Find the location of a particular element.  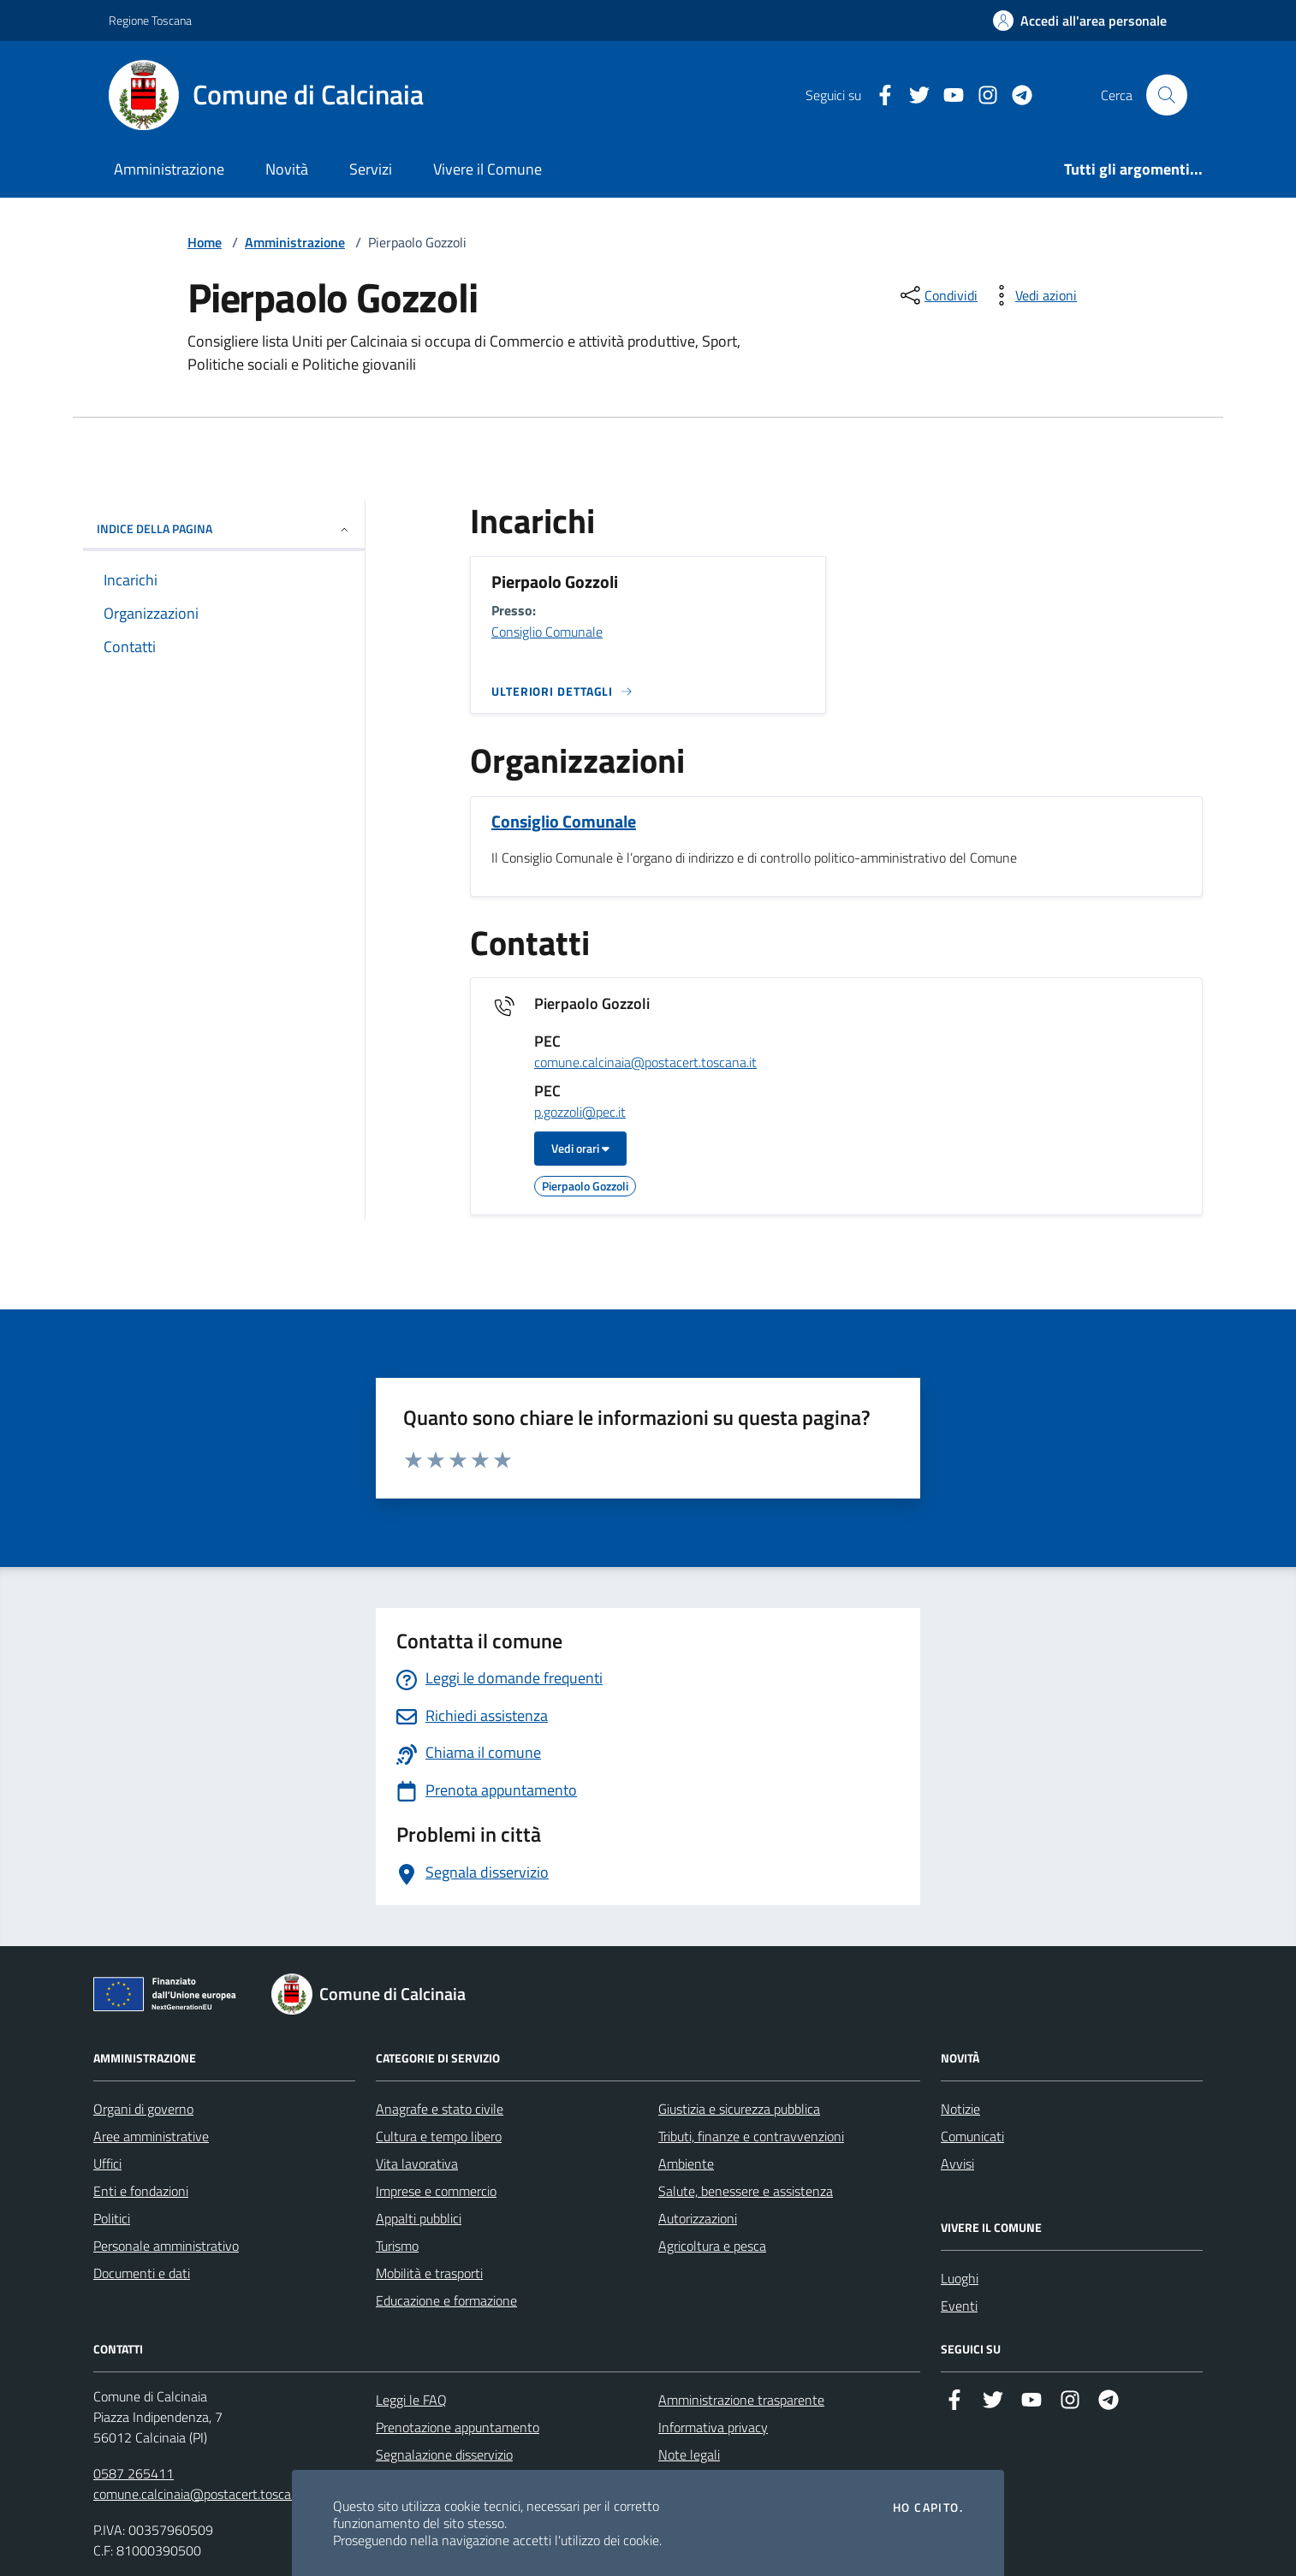

Enti e fondazioni is located at coordinates (140, 2191).